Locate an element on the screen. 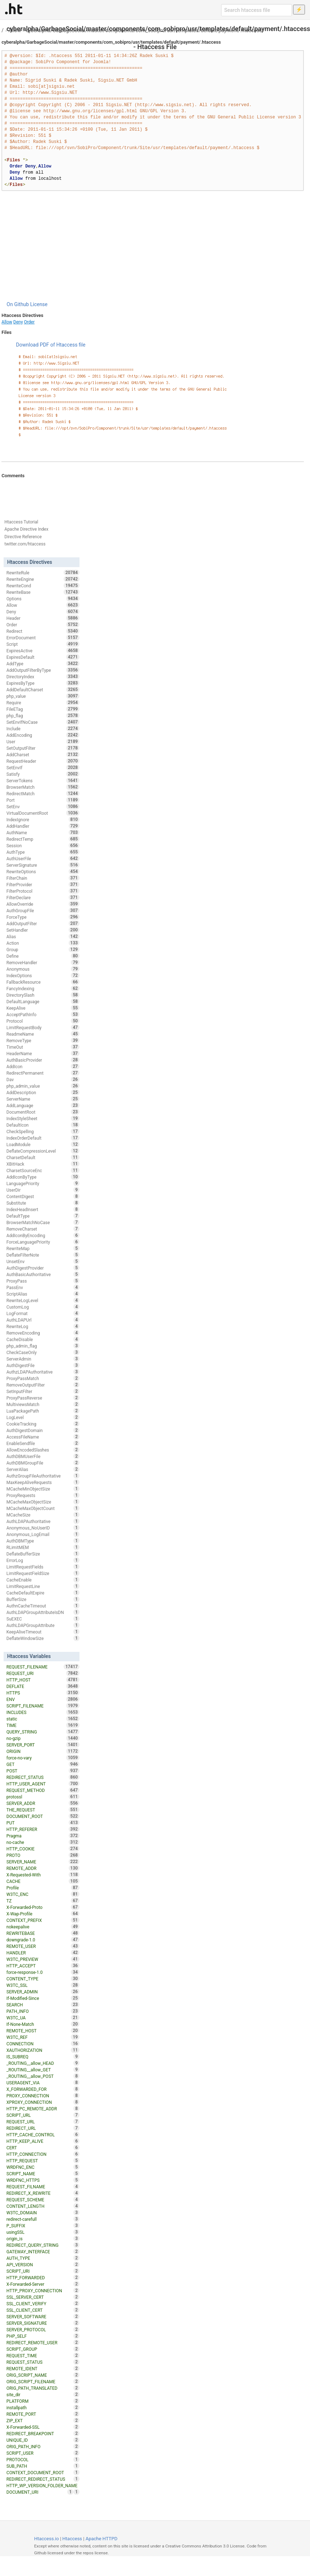 The height and width of the screenshot is (2576, 310). AuthLDAPUrl is located at coordinates (43, 1320).